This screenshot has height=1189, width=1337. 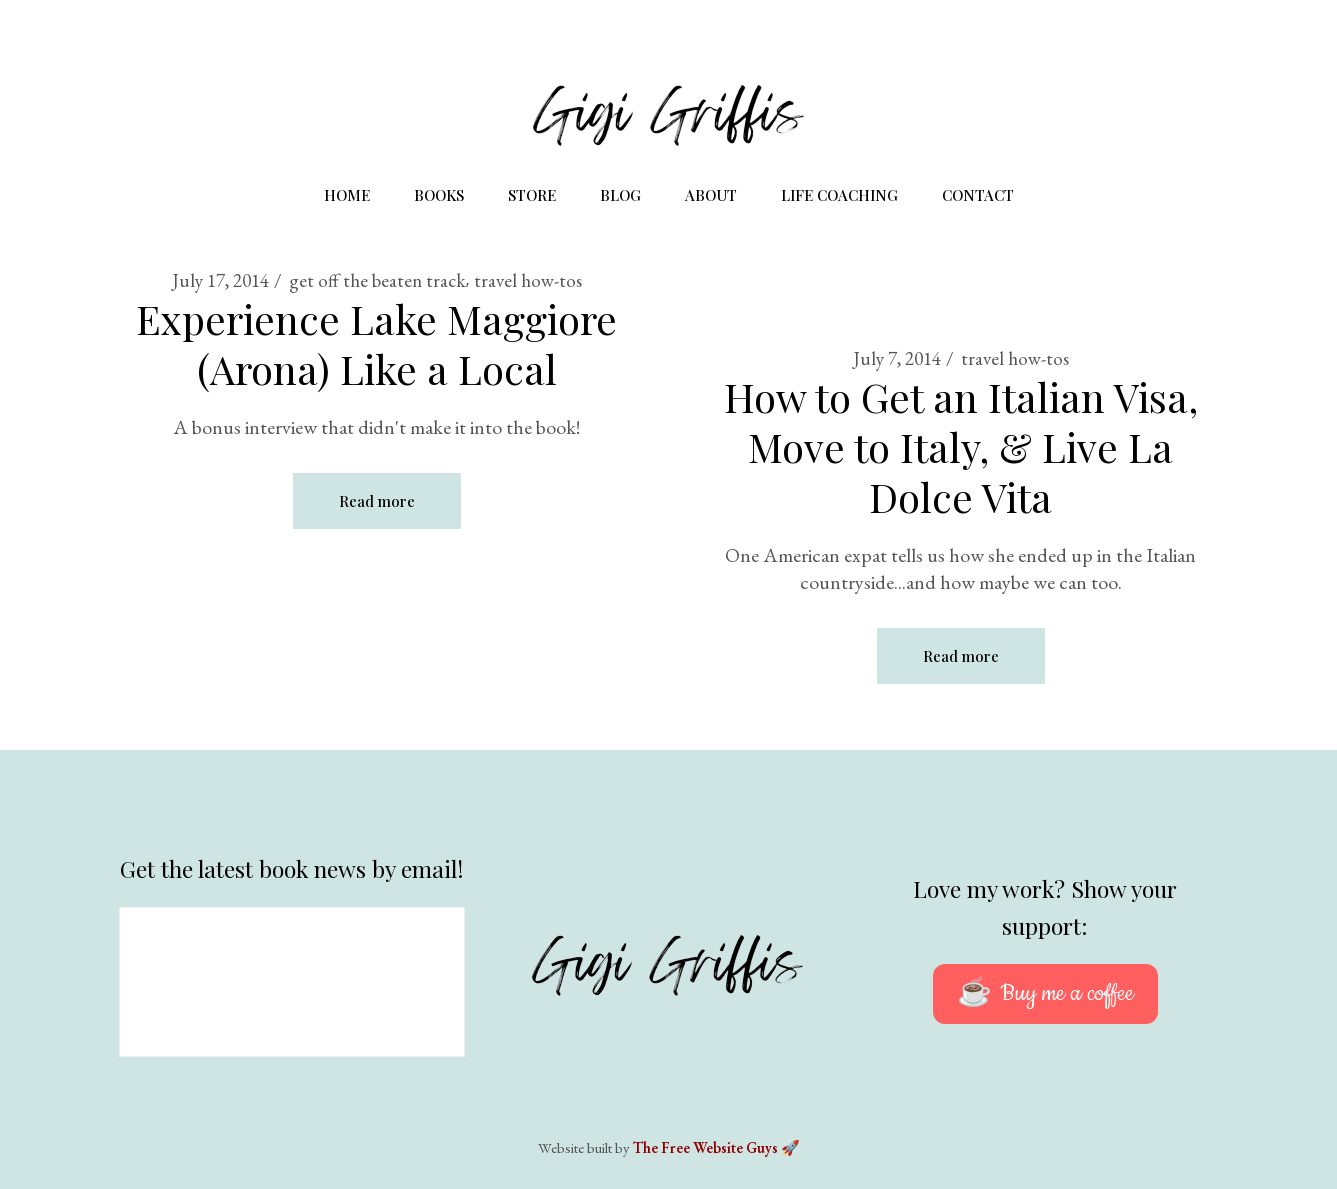 What do you see at coordinates (220, 280) in the screenshot?
I see `July 17, 2014` at bounding box center [220, 280].